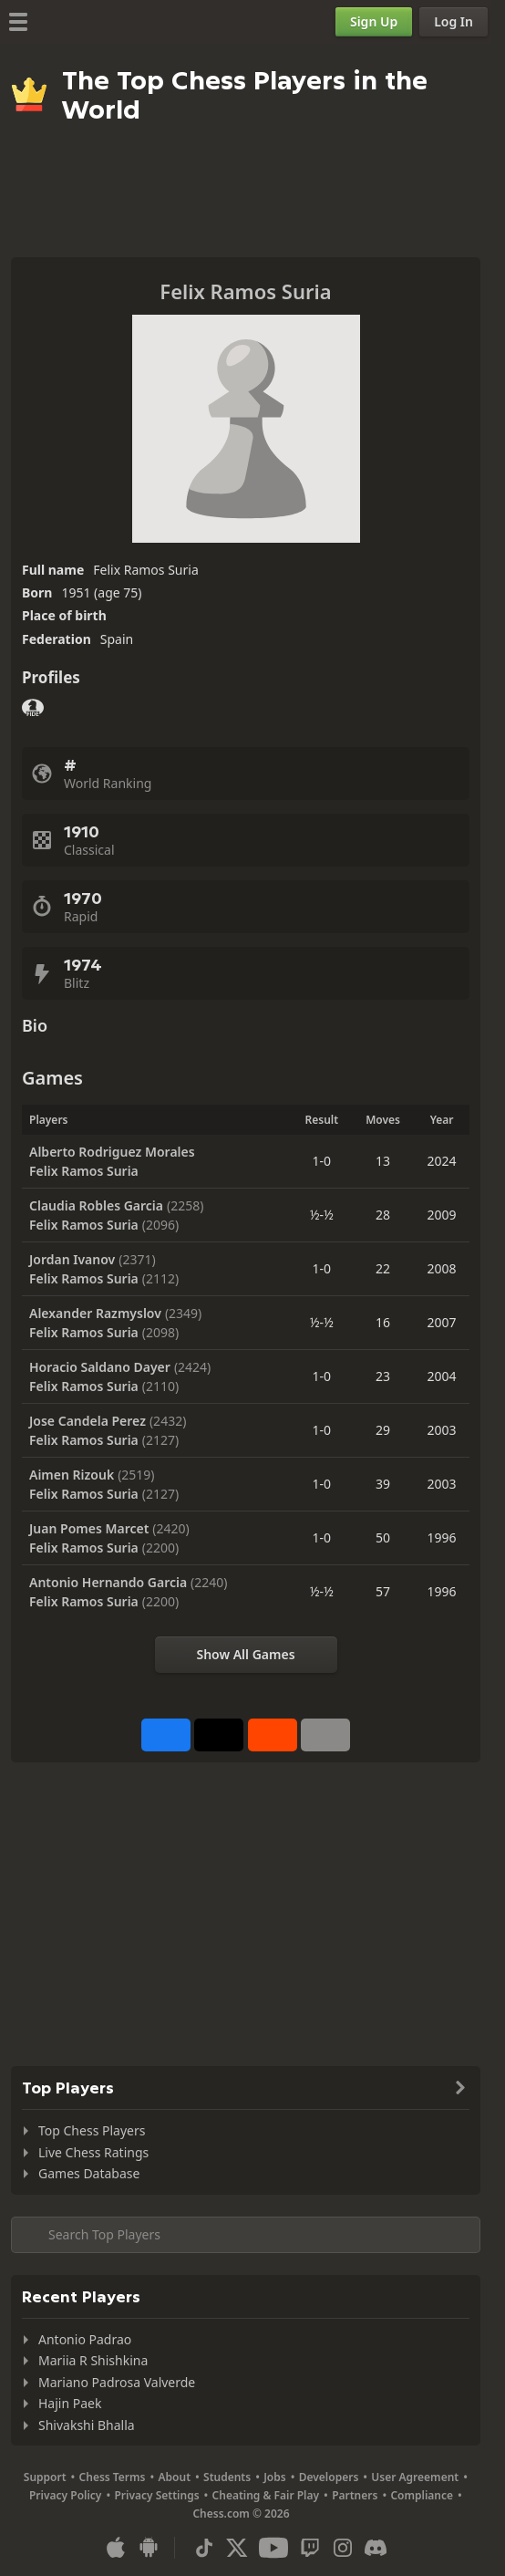  I want to click on 1-0, so click(322, 1160).